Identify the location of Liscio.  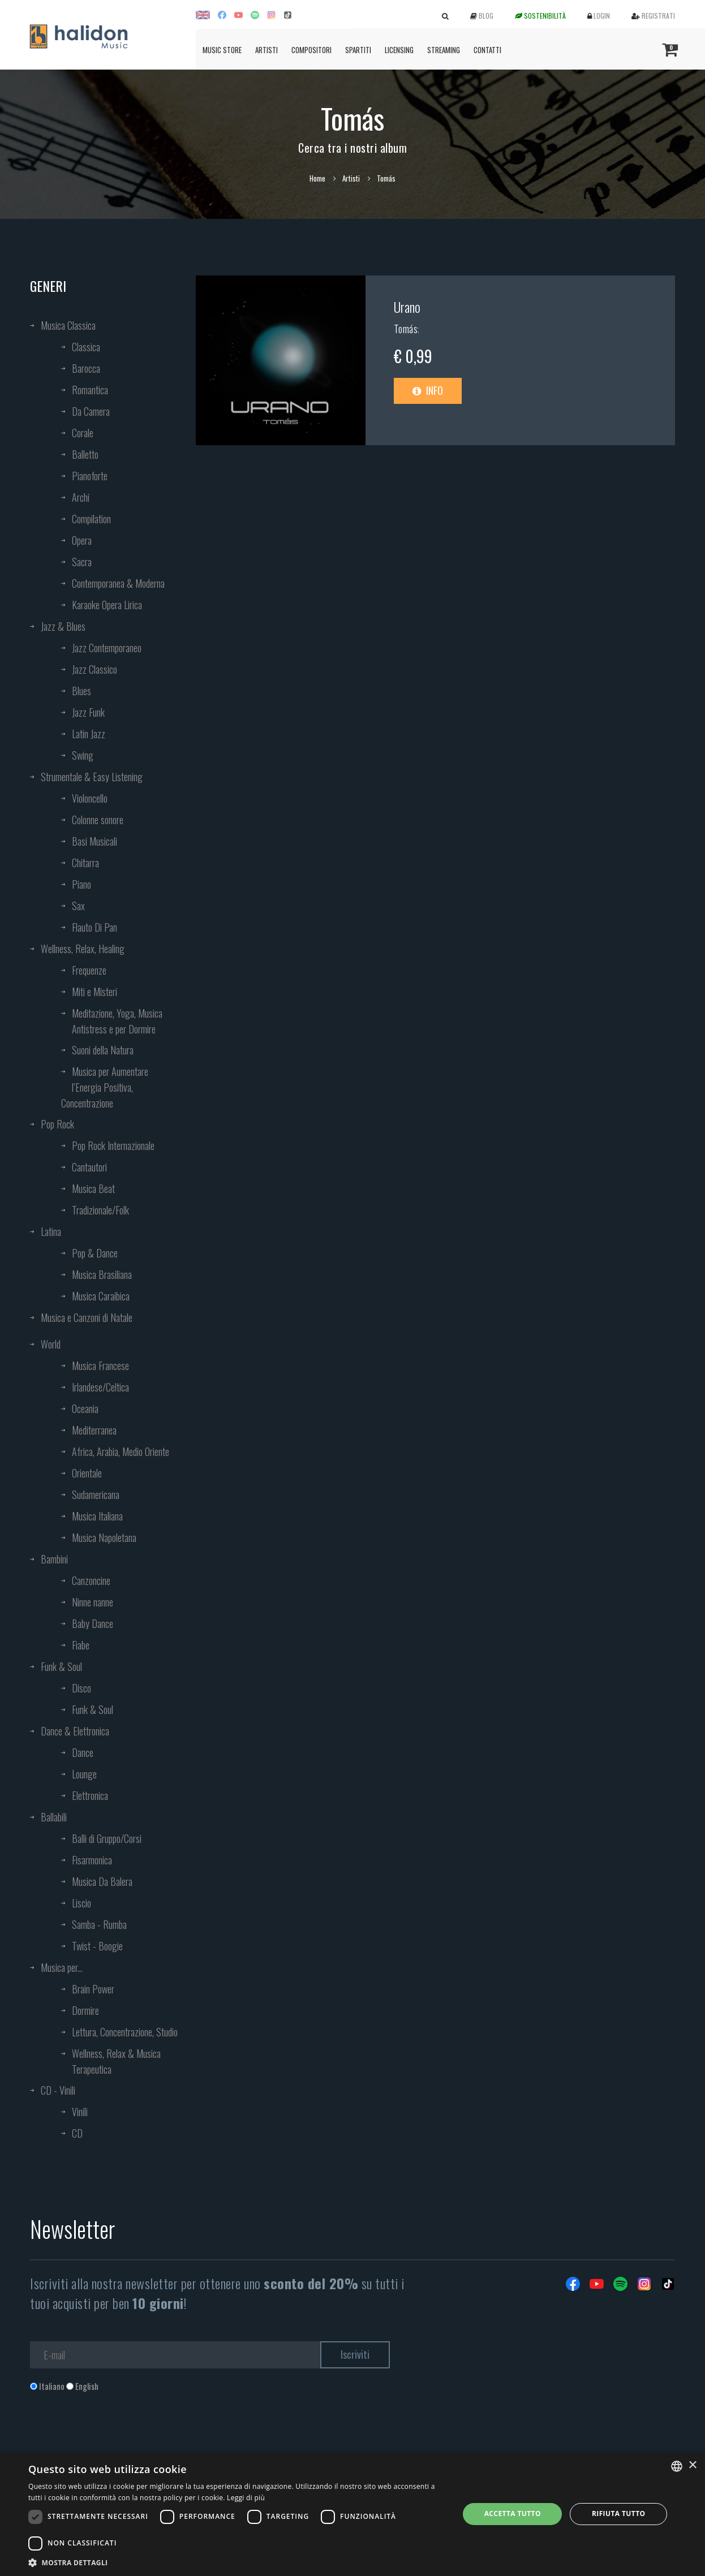
(81, 1903).